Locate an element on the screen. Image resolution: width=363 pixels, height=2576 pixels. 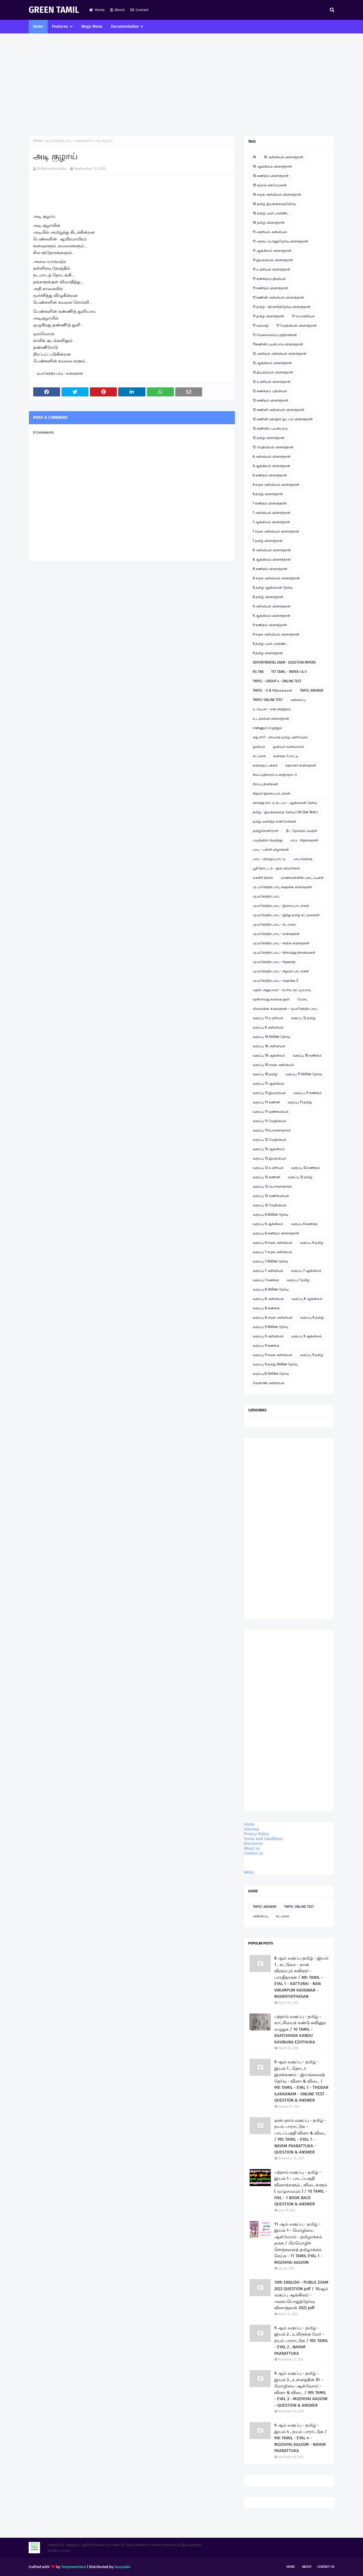
மகளிர் தினம் is located at coordinates (263, 878).